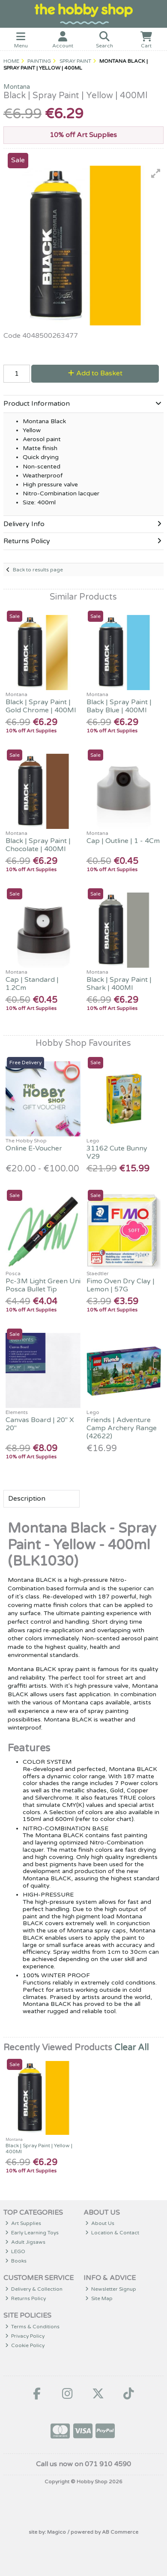 This screenshot has width=167, height=2576. I want to click on Terms & Conditions, so click(32, 2327).